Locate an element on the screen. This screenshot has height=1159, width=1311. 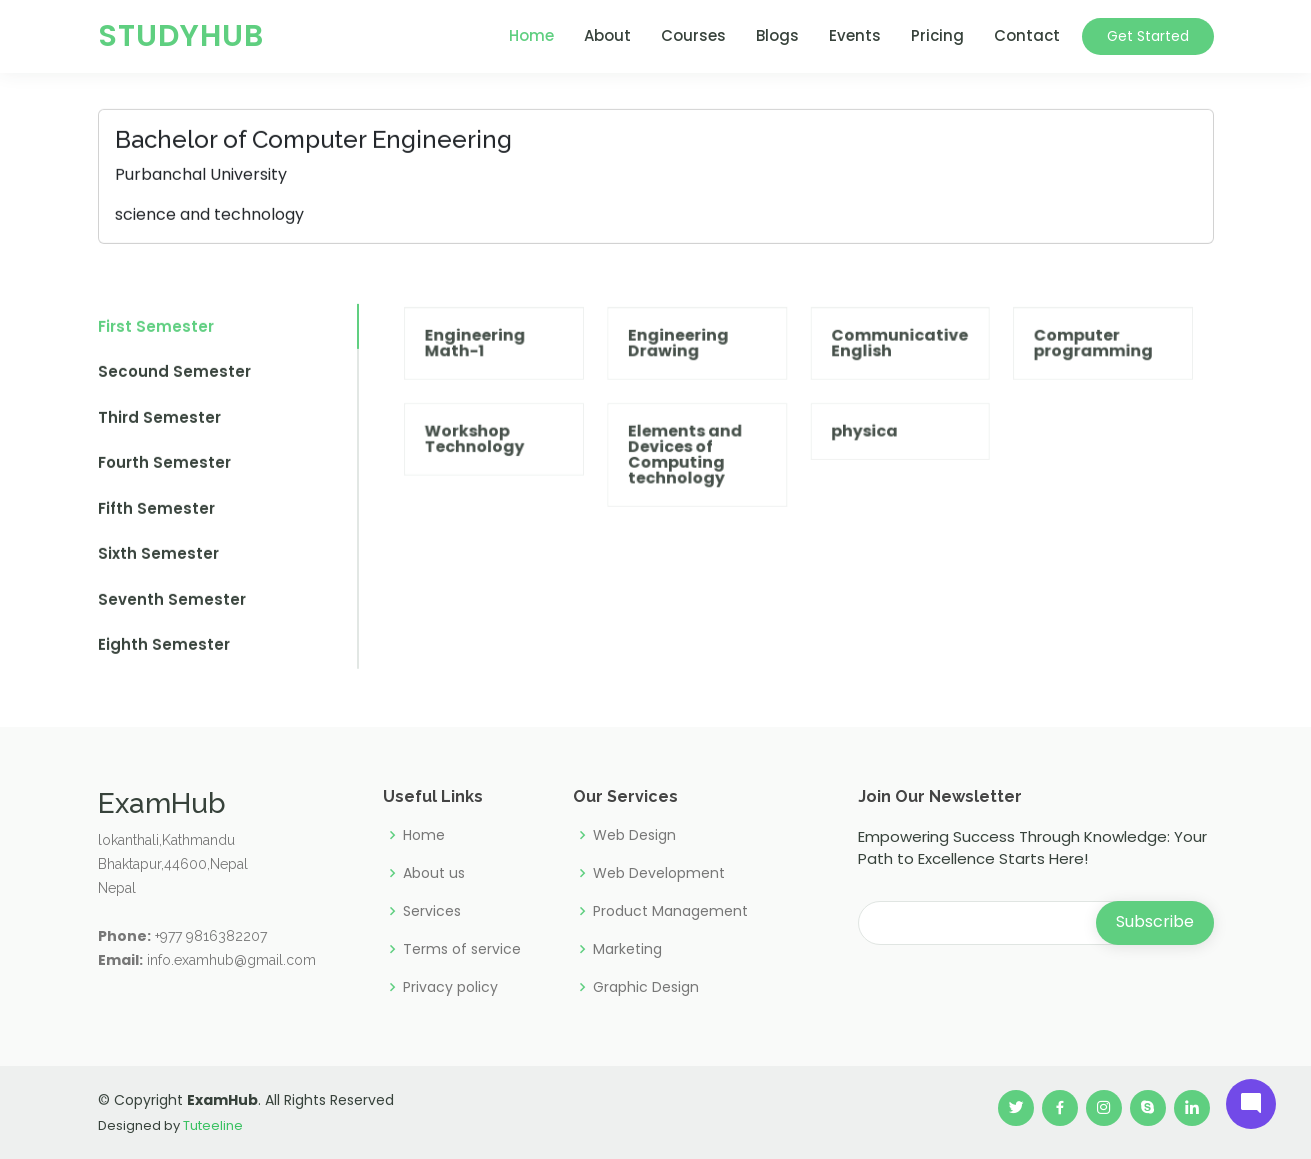
Contact is located at coordinates (1027, 35).